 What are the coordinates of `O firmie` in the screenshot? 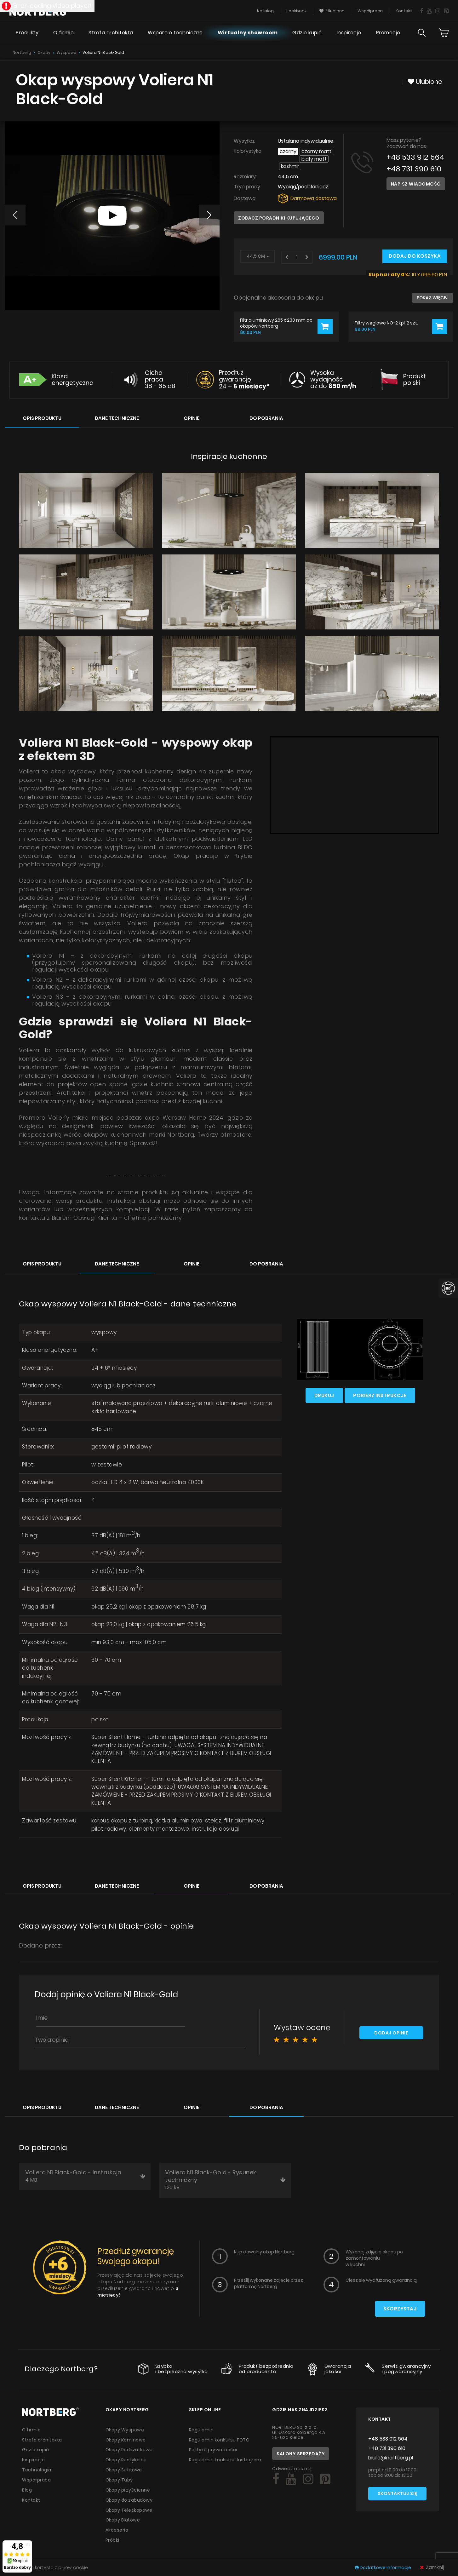 It's located at (63, 33).